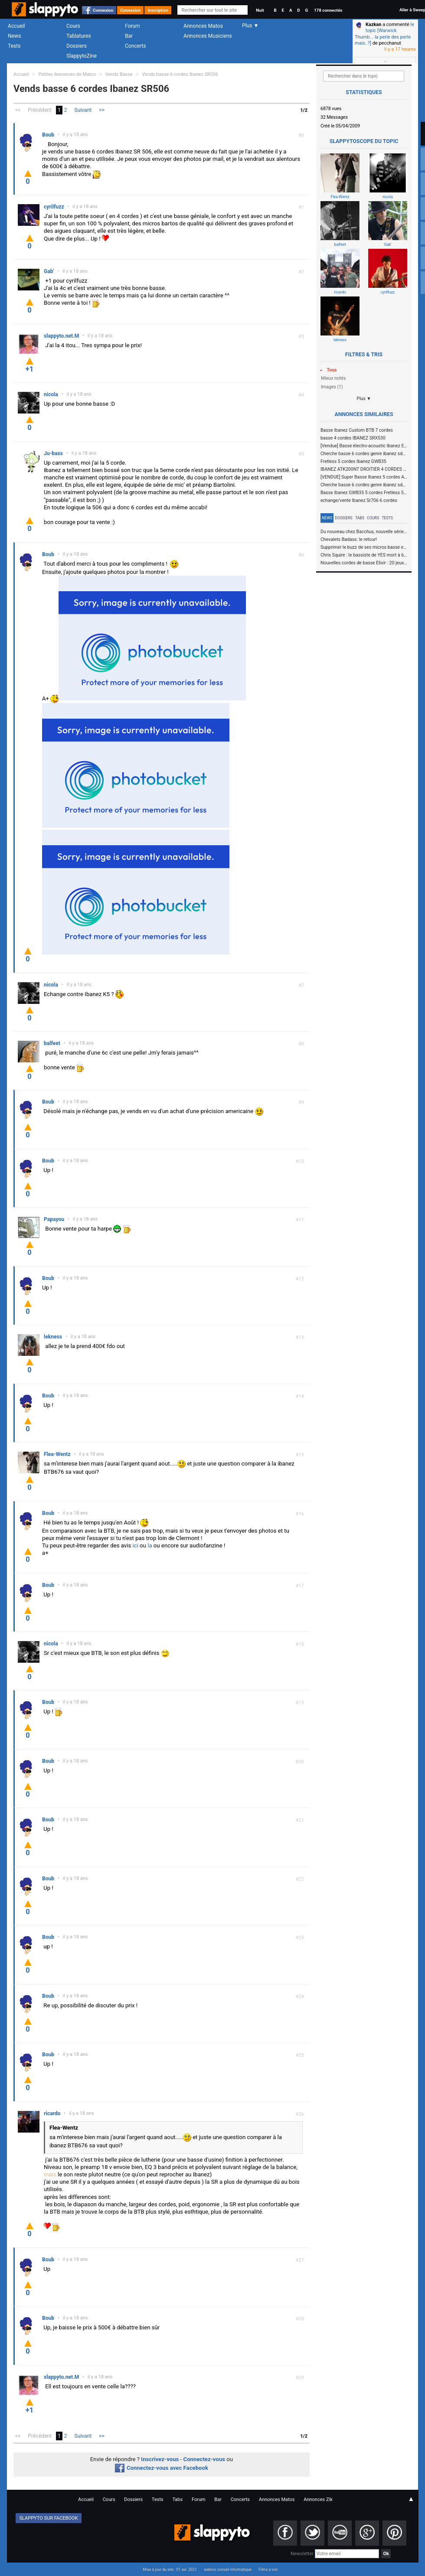 The image size is (425, 2576). What do you see at coordinates (14, 36) in the screenshot?
I see `News` at bounding box center [14, 36].